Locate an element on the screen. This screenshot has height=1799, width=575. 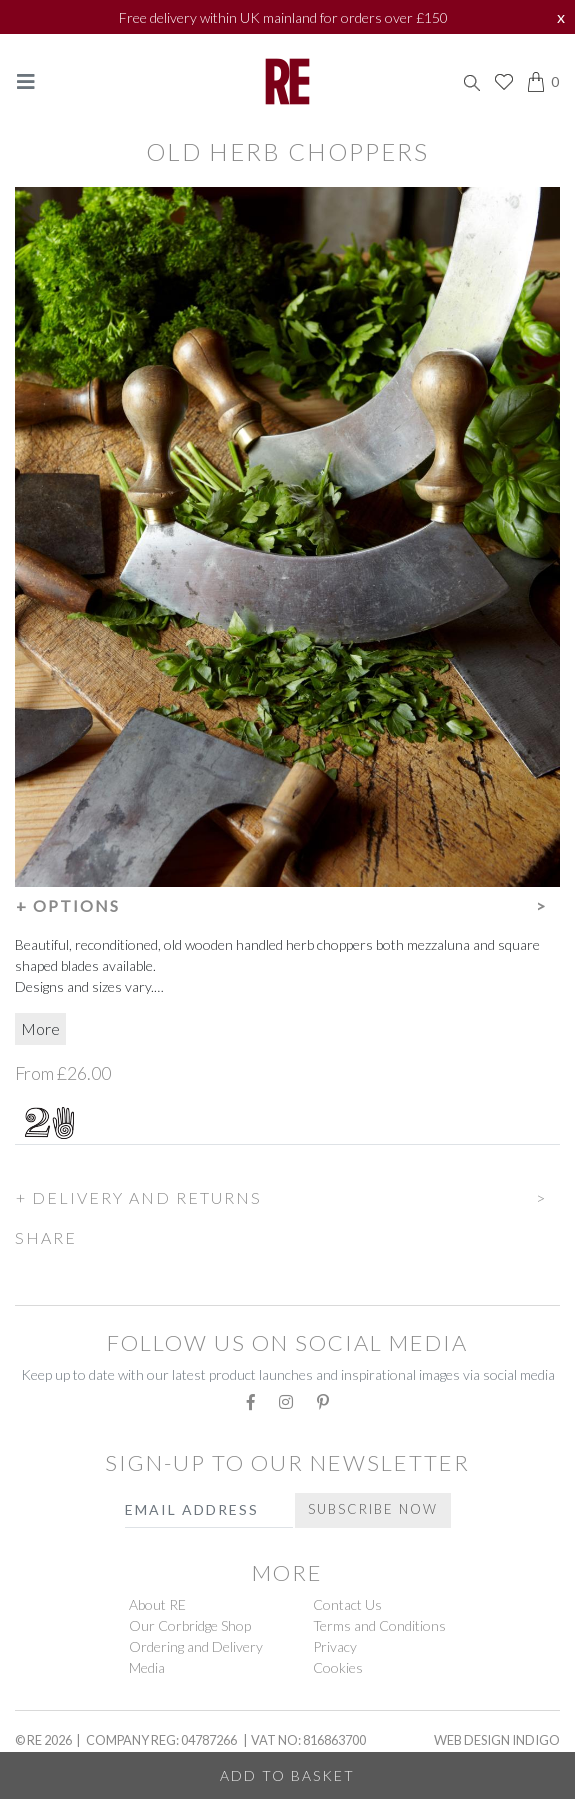
About RE is located at coordinates (157, 1604).